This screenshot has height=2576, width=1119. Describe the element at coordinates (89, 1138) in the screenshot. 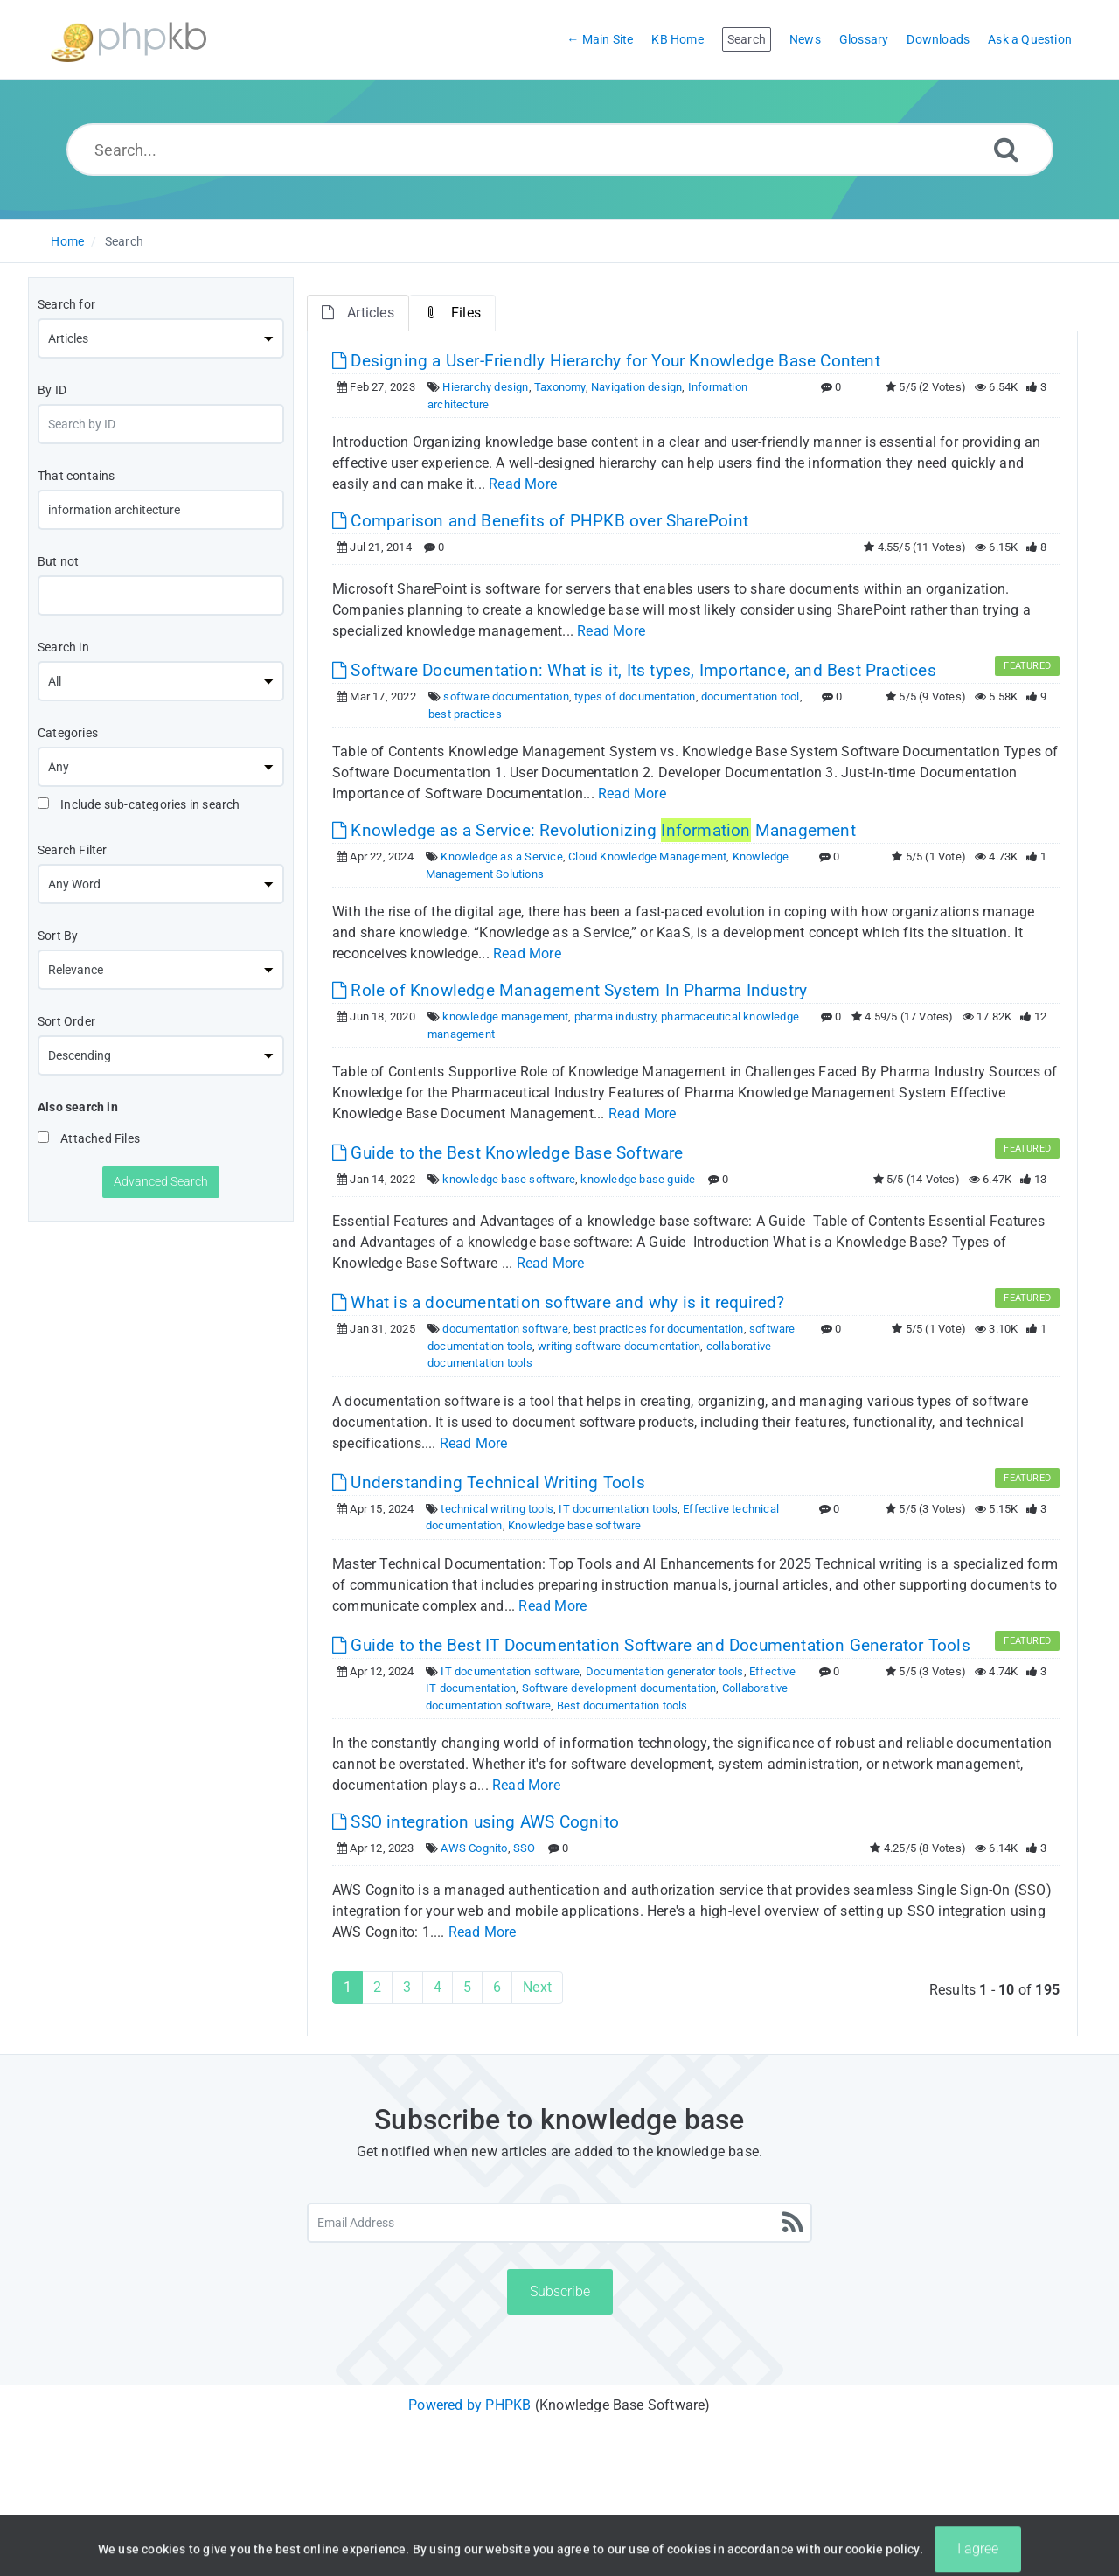

I see `Attached Files` at that location.